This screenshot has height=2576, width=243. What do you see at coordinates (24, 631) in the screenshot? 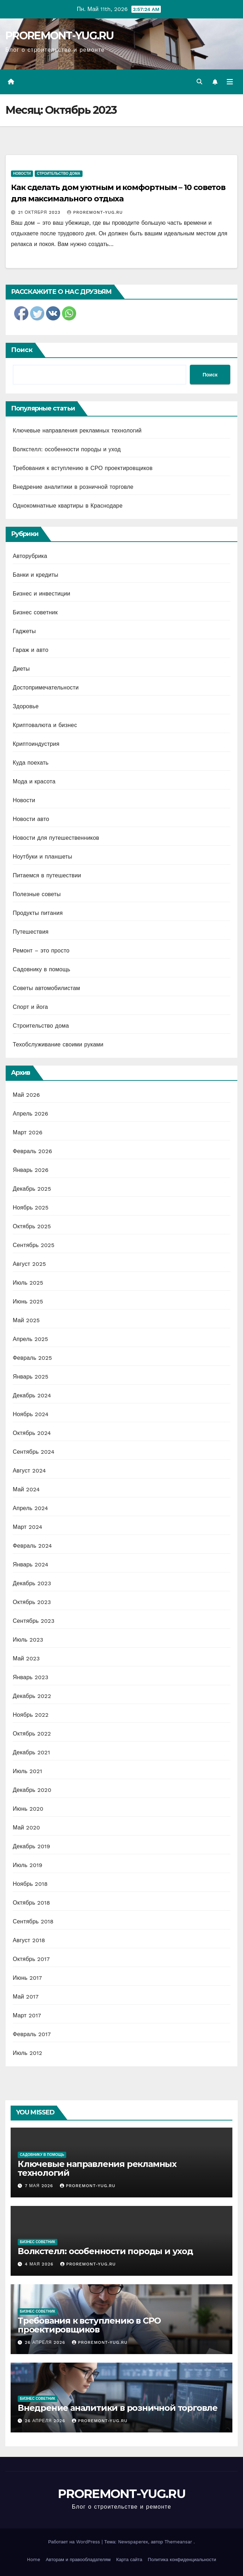
I see `Гаджеты` at bounding box center [24, 631].